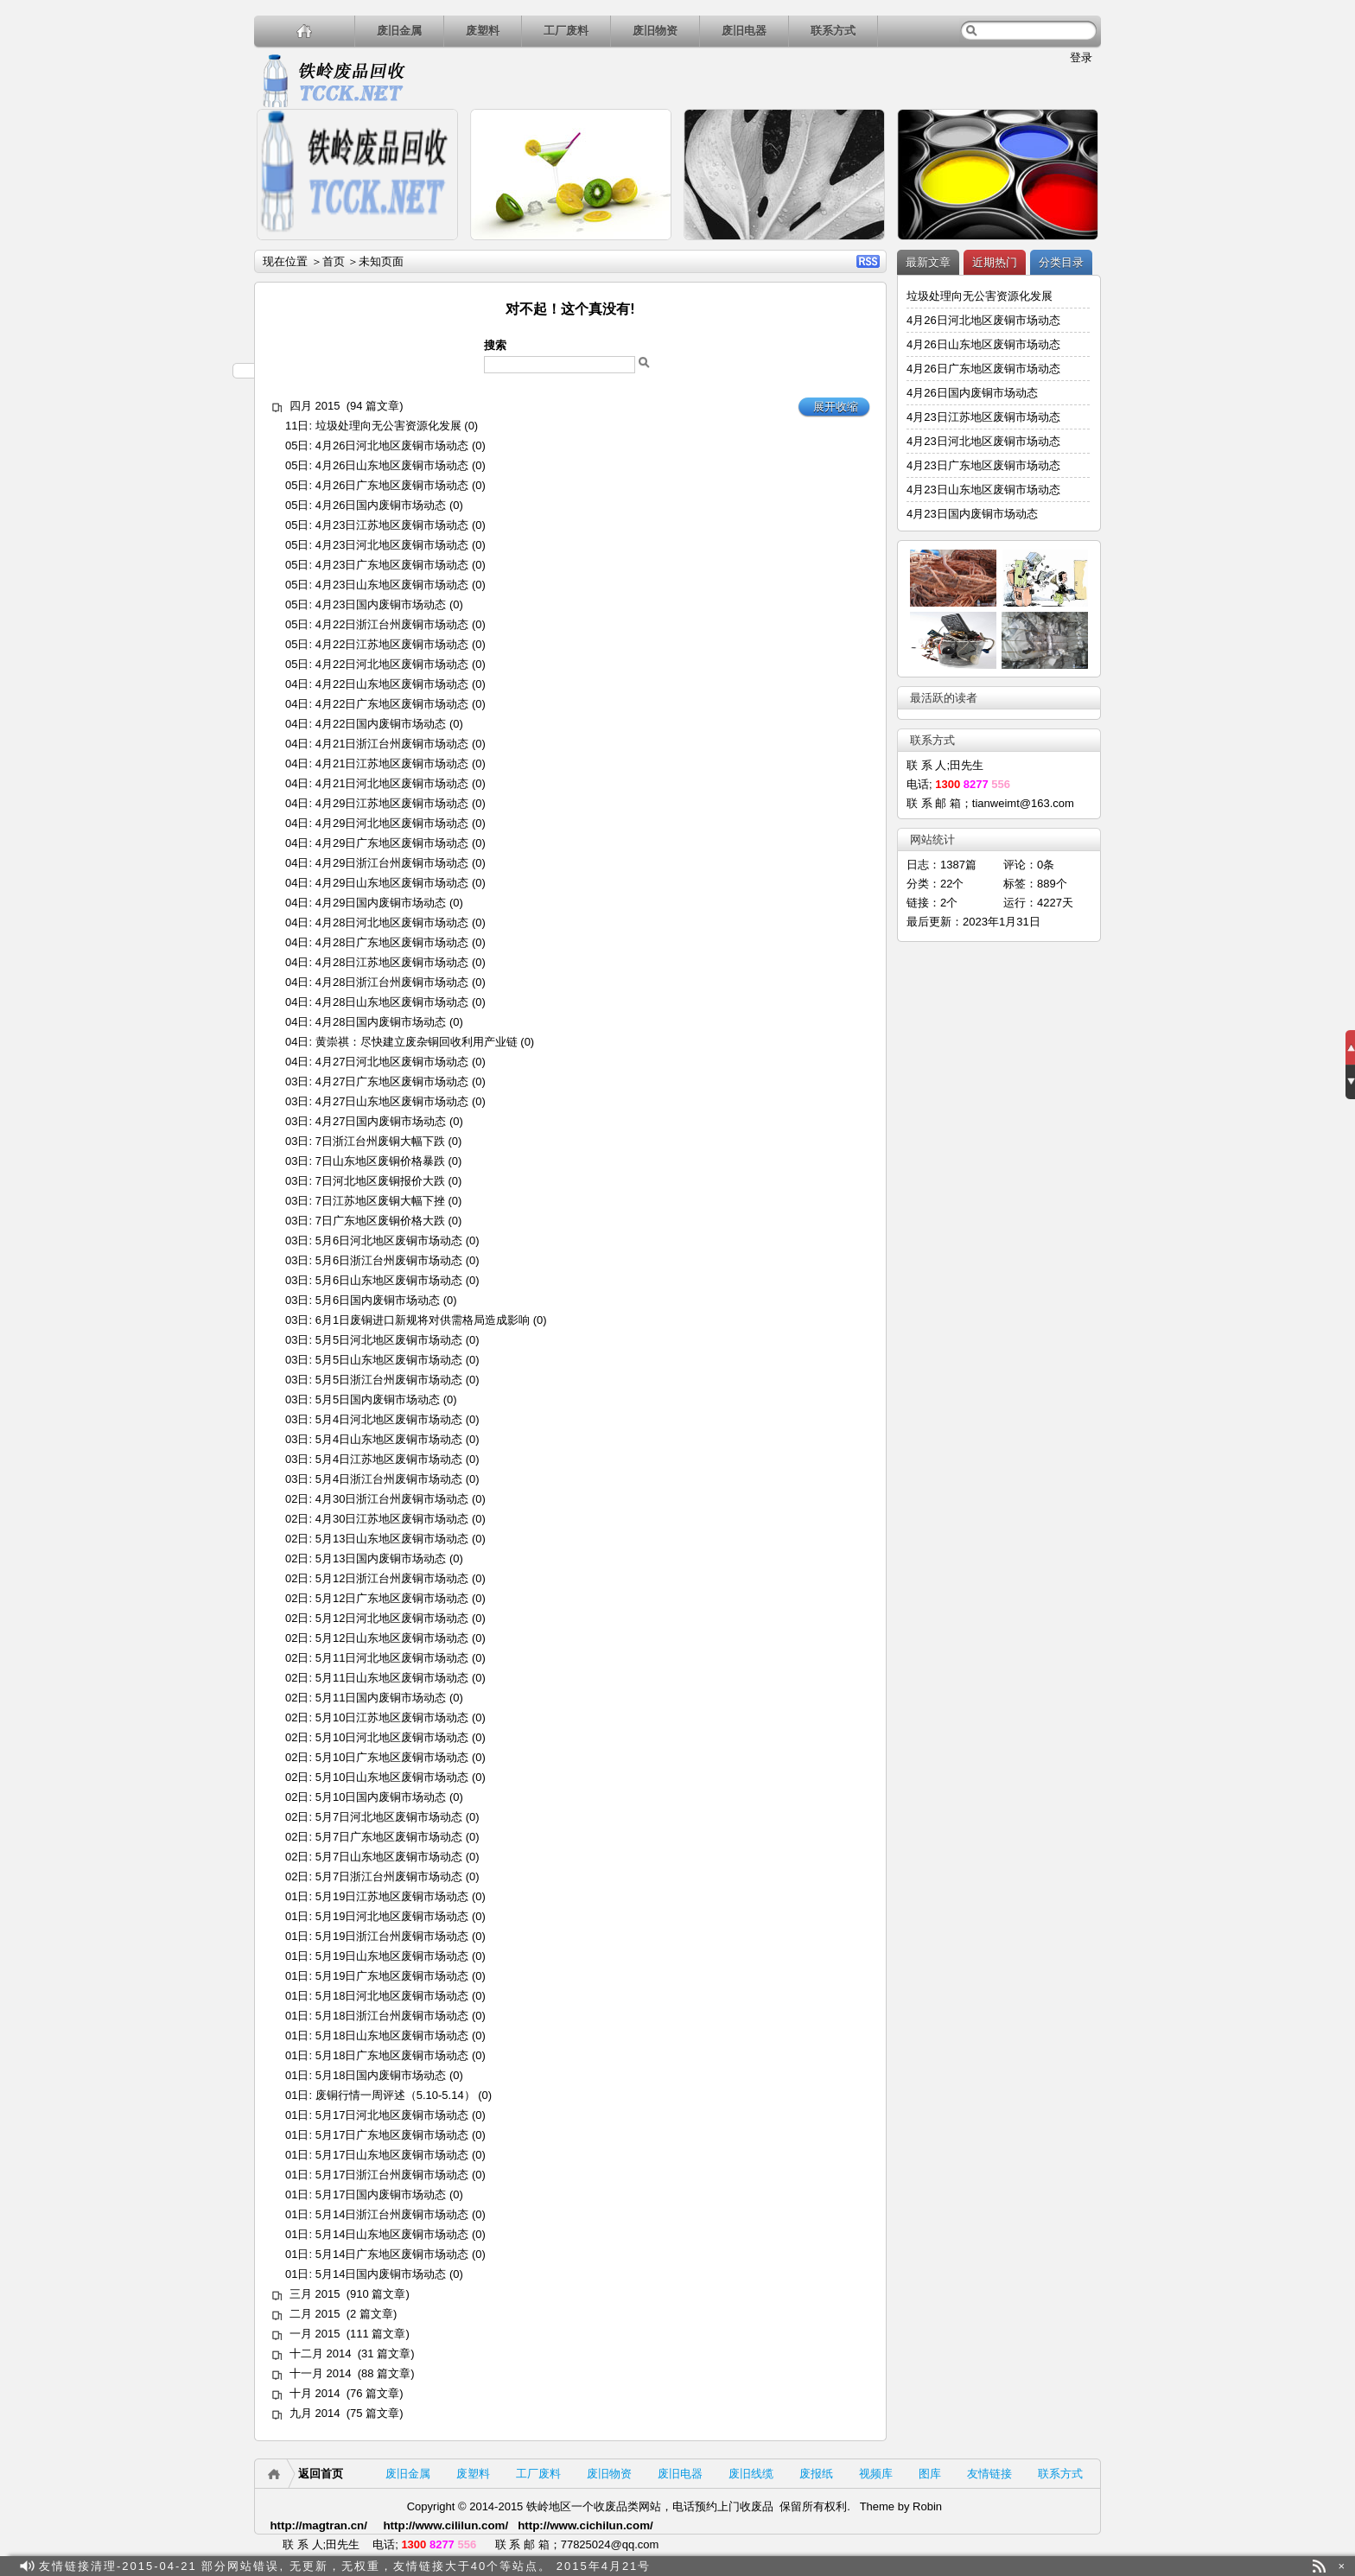 The image size is (1355, 2576). I want to click on 7日浙江台州废铜大幅下跌, so click(380, 1141).